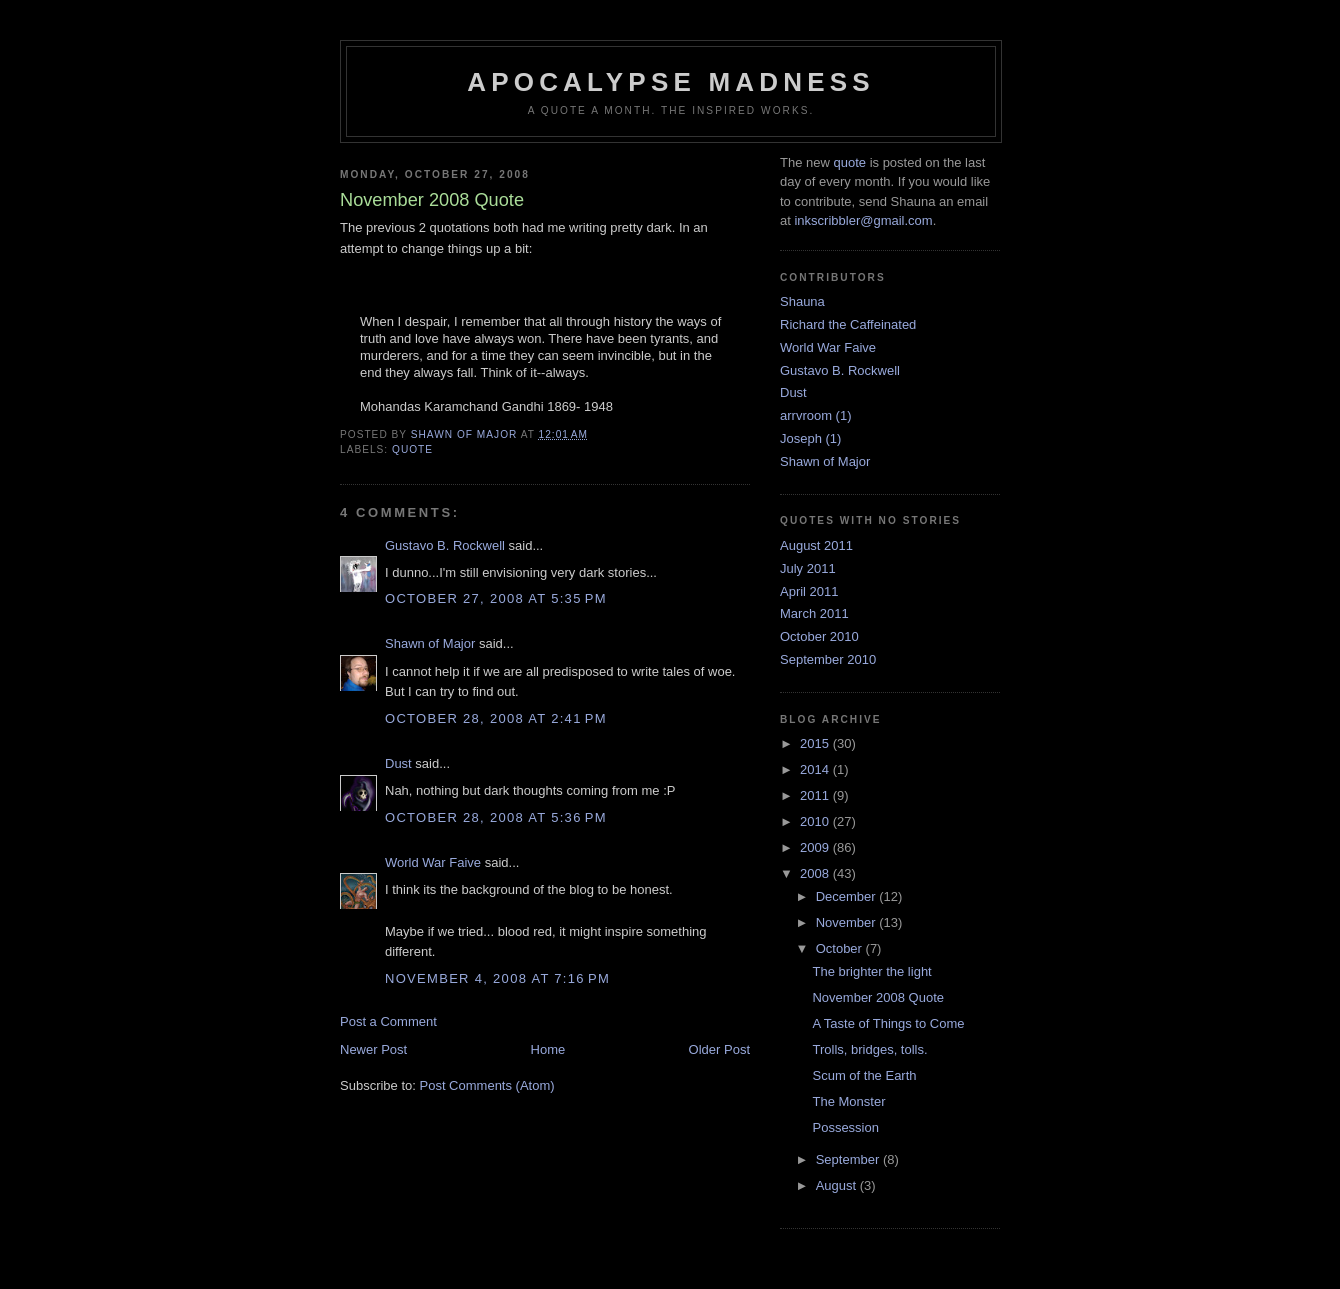 The width and height of the screenshot is (1340, 1289). I want to click on inkscribbler@gmail.com, so click(863, 220).